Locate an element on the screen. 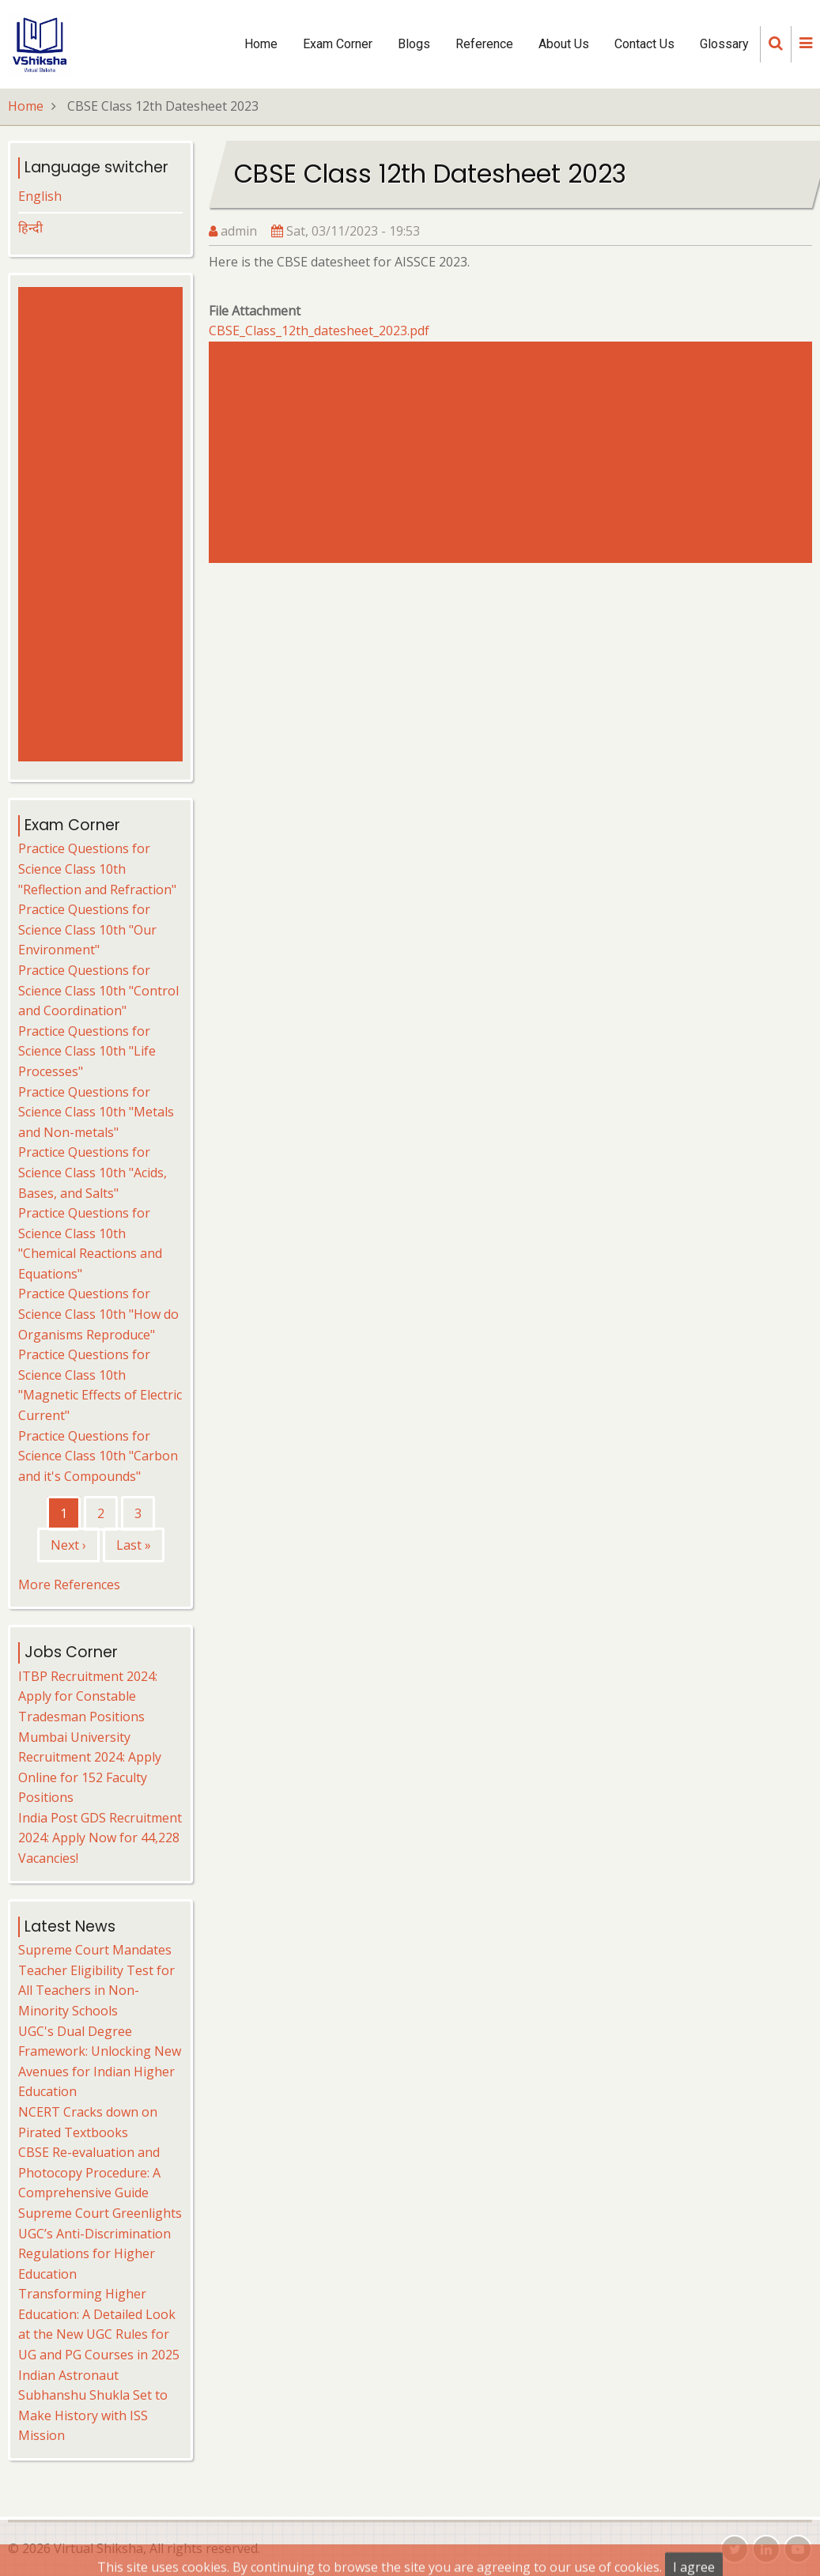  CBSE Re-evaluation and Photocopy Procedure: A Comprehensive Guide is located at coordinates (89, 2172).